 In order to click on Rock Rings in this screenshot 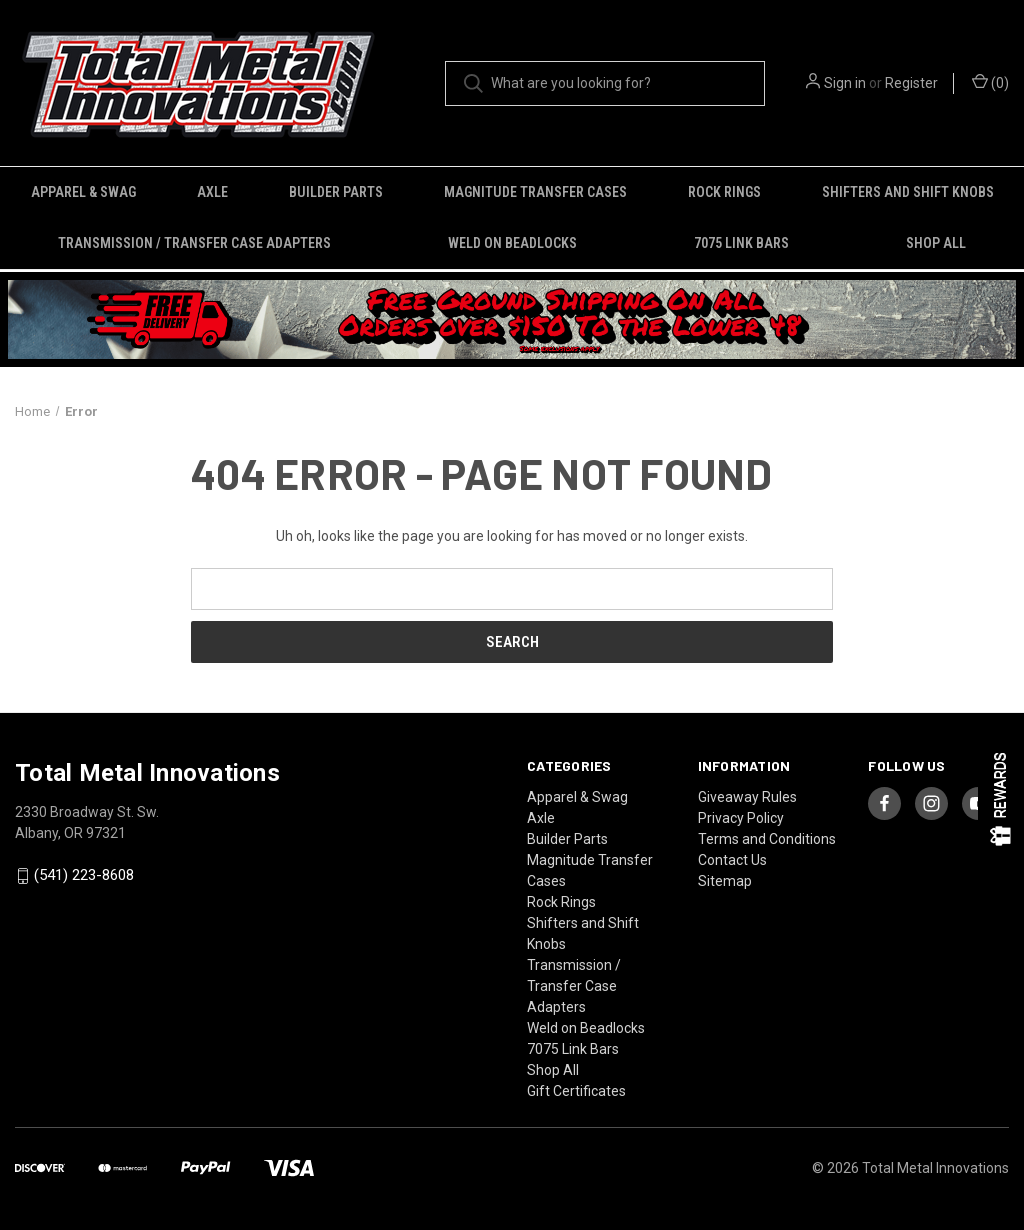, I will do `click(724, 192)`.